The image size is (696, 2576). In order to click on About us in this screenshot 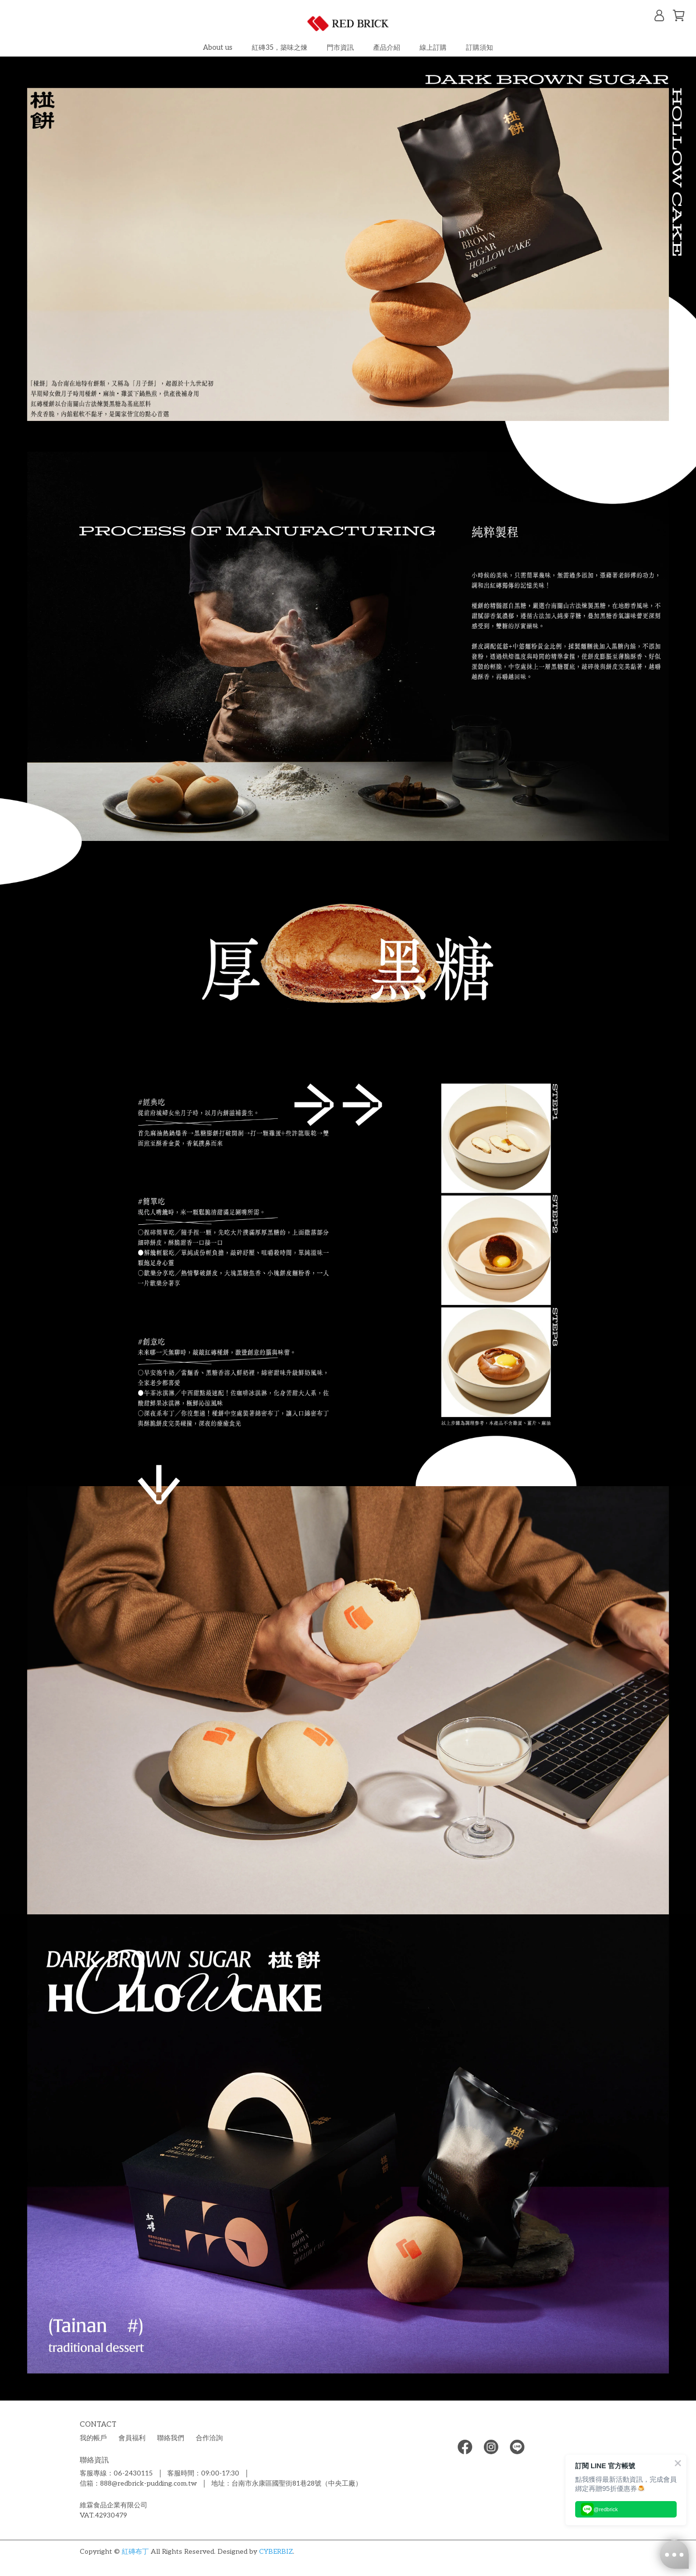, I will do `click(217, 47)`.